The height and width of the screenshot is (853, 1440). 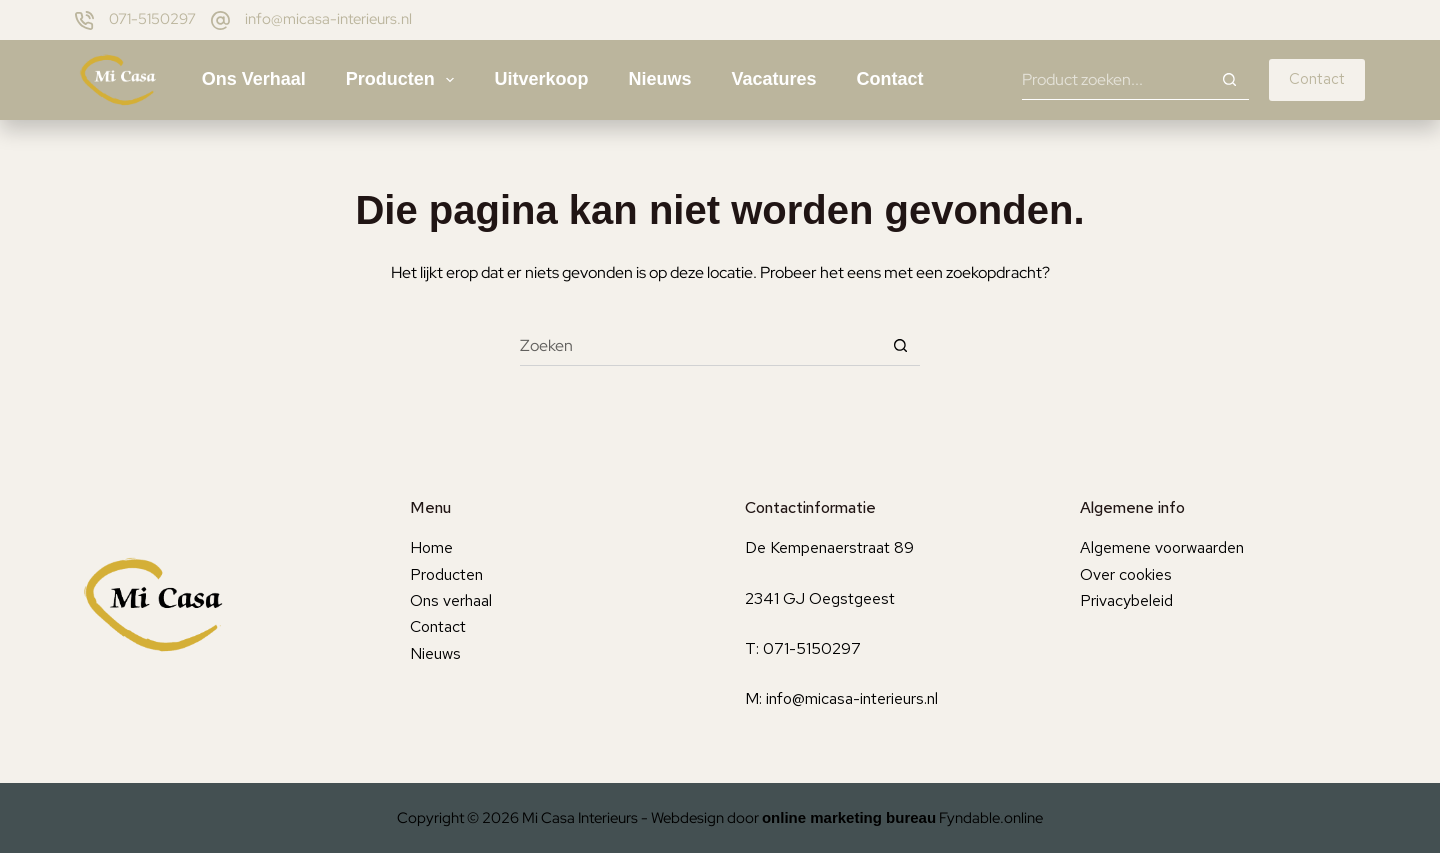 What do you see at coordinates (541, 79) in the screenshot?
I see `Uitverkoop` at bounding box center [541, 79].